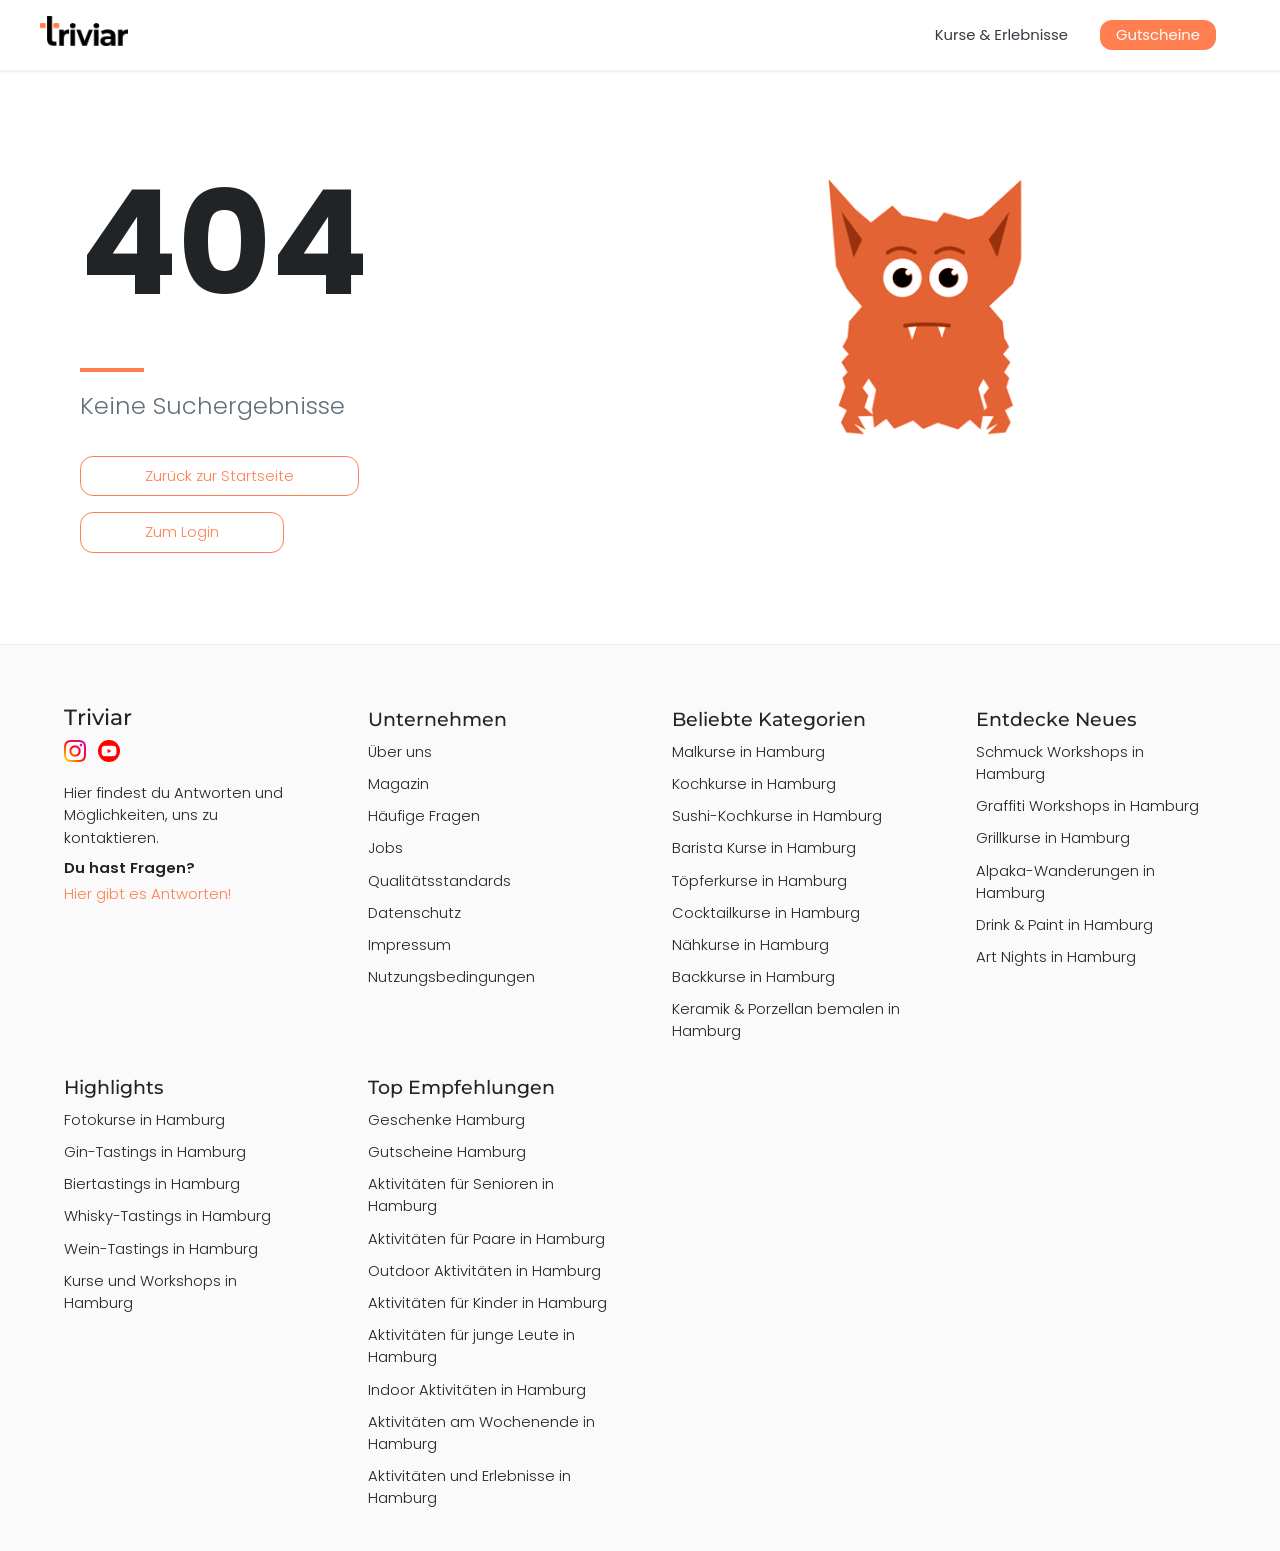  What do you see at coordinates (409, 944) in the screenshot?
I see `Impressum` at bounding box center [409, 944].